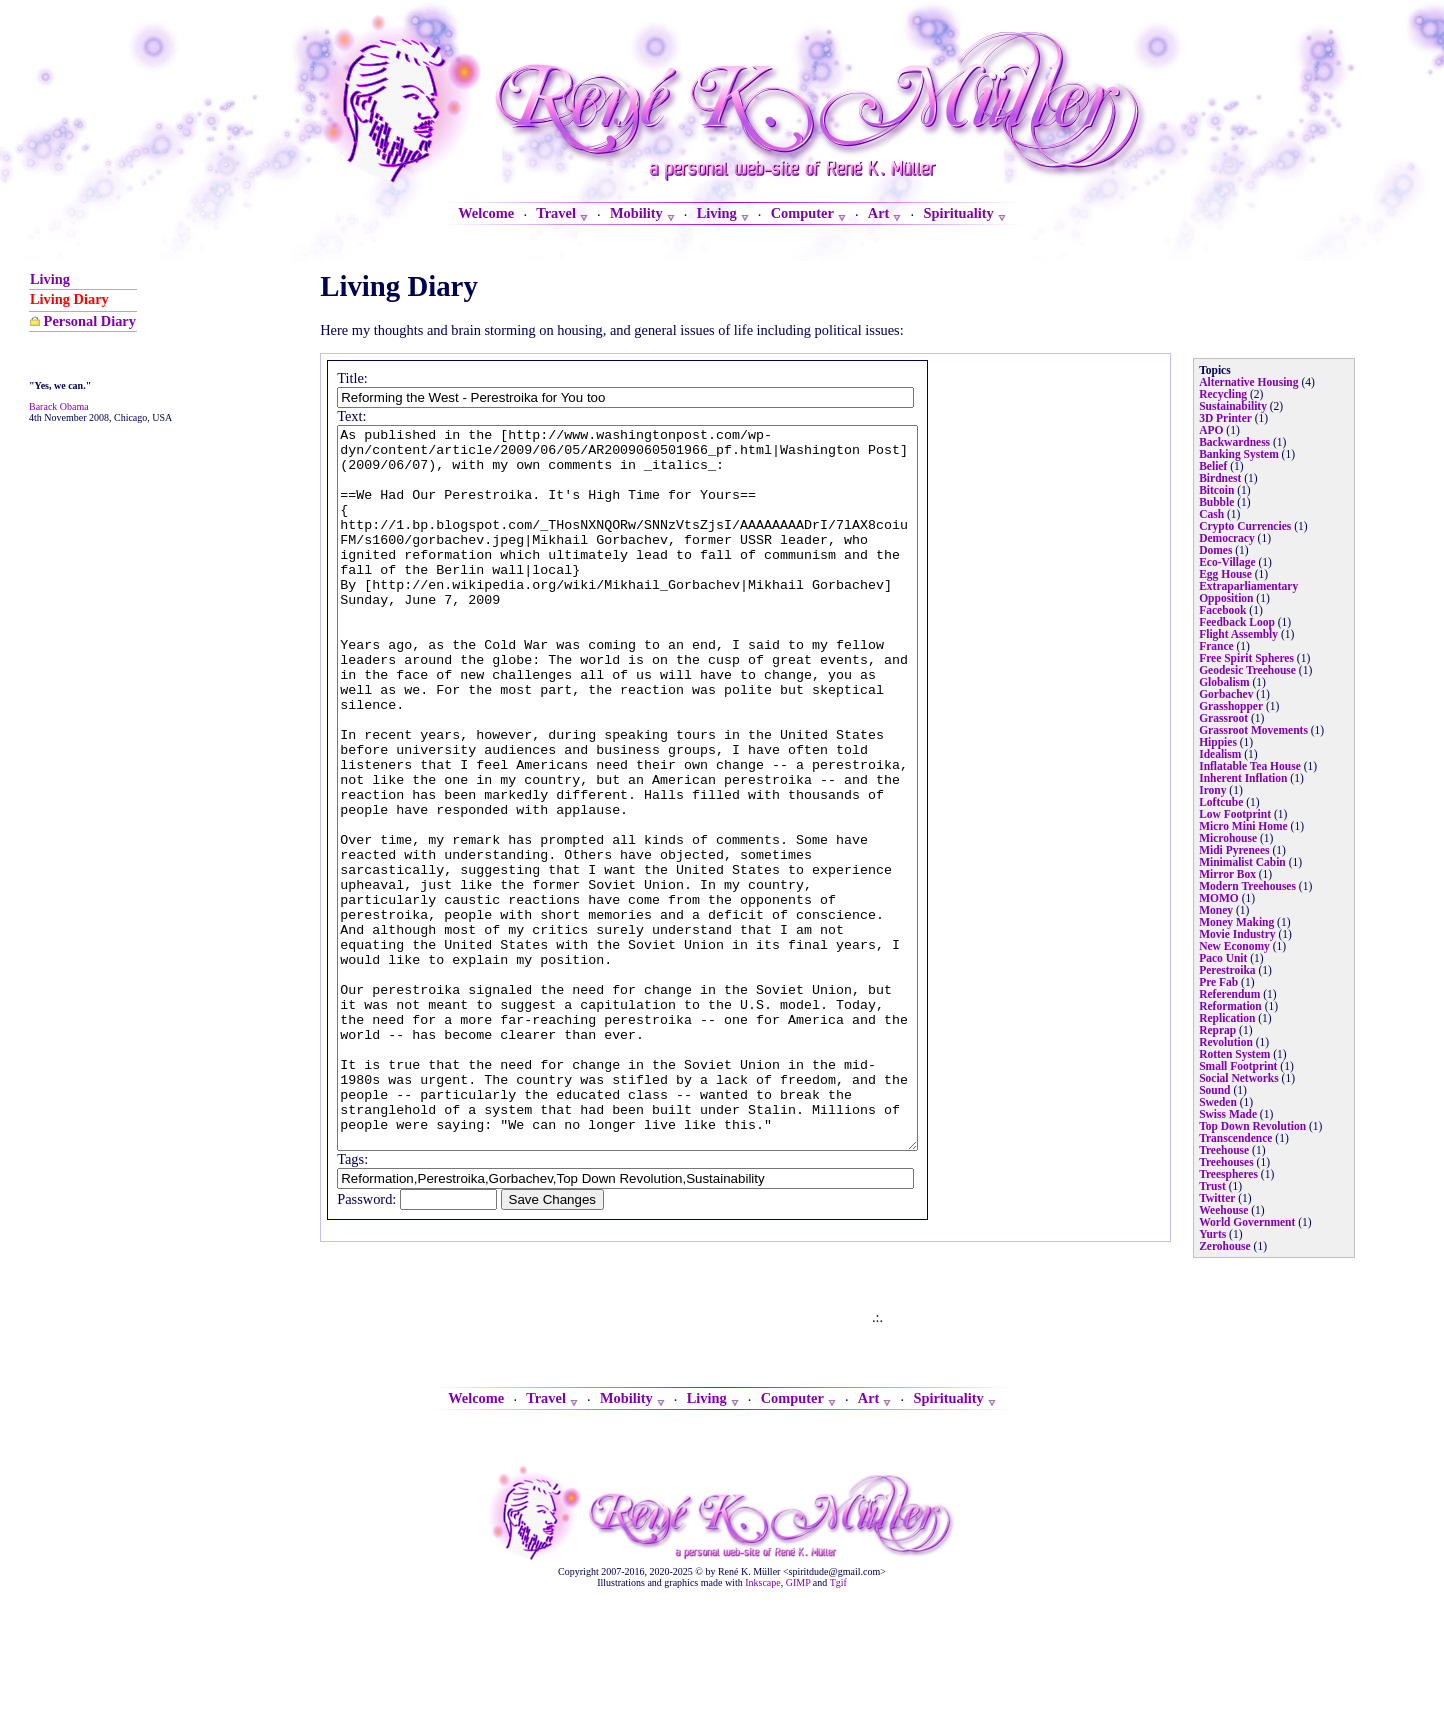  What do you see at coordinates (90, 321) in the screenshot?
I see `Personal Diary` at bounding box center [90, 321].